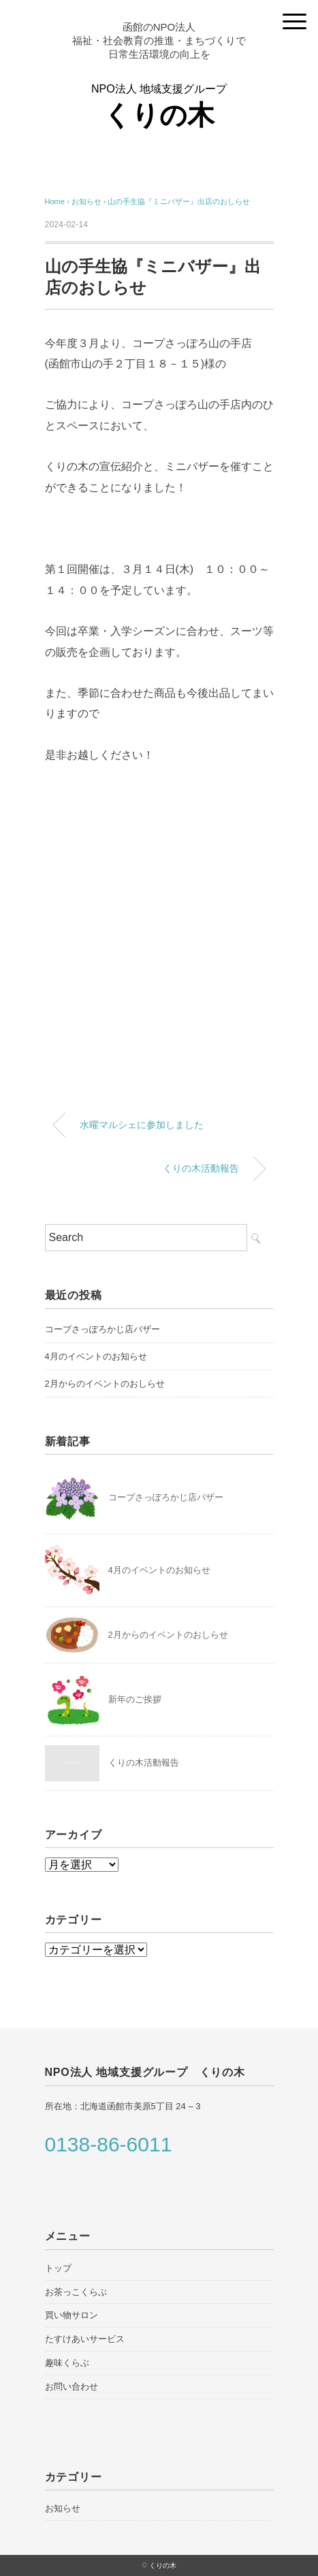 The width and height of the screenshot is (318, 2576). Describe the element at coordinates (85, 2339) in the screenshot. I see `たすけあいサービス` at that location.